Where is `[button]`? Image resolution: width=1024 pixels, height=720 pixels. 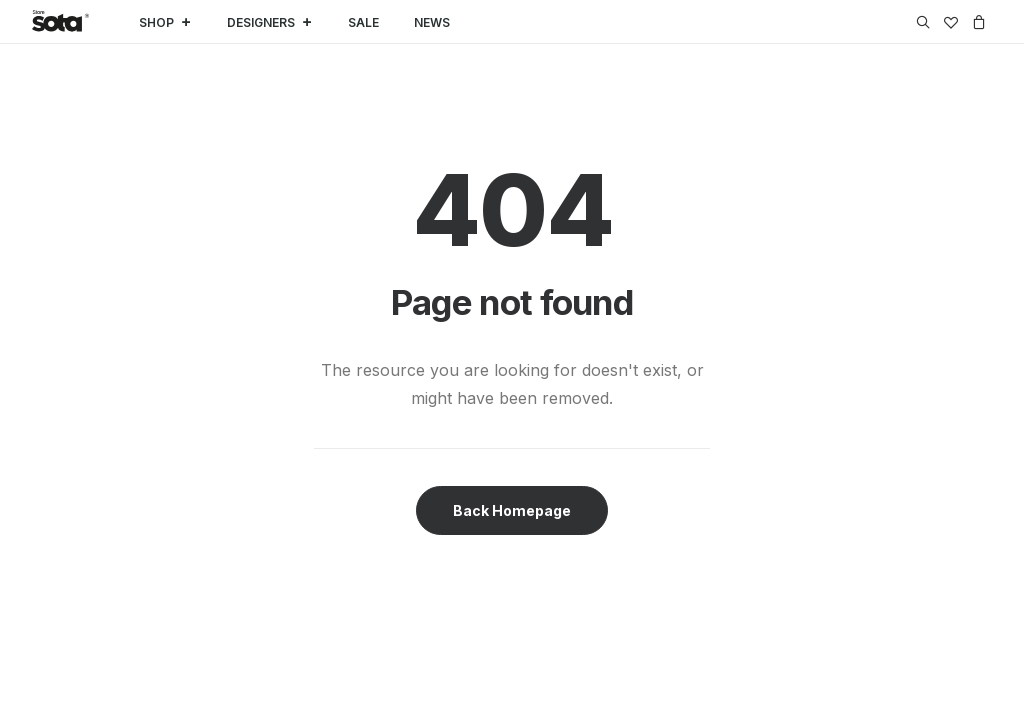
[button] is located at coordinates (926, 22).